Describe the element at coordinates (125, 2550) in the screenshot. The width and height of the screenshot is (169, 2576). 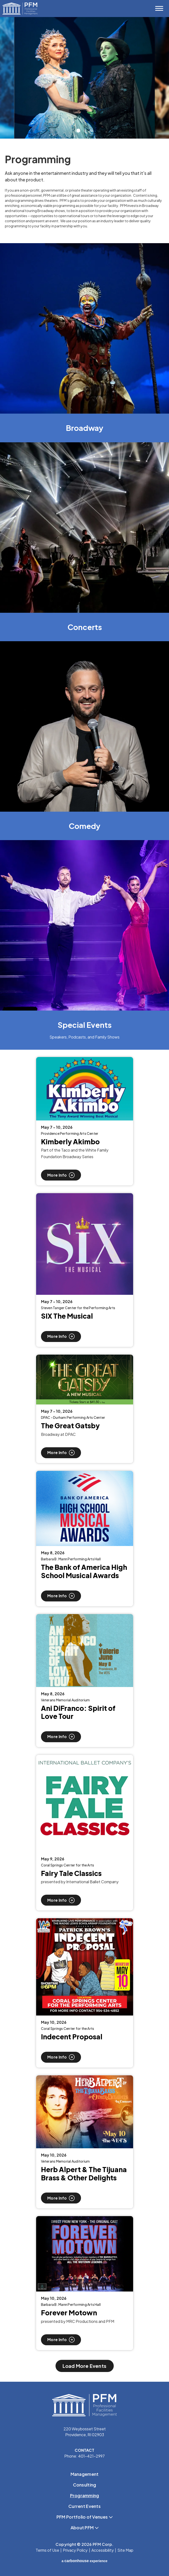
I see `Site Map` at that location.